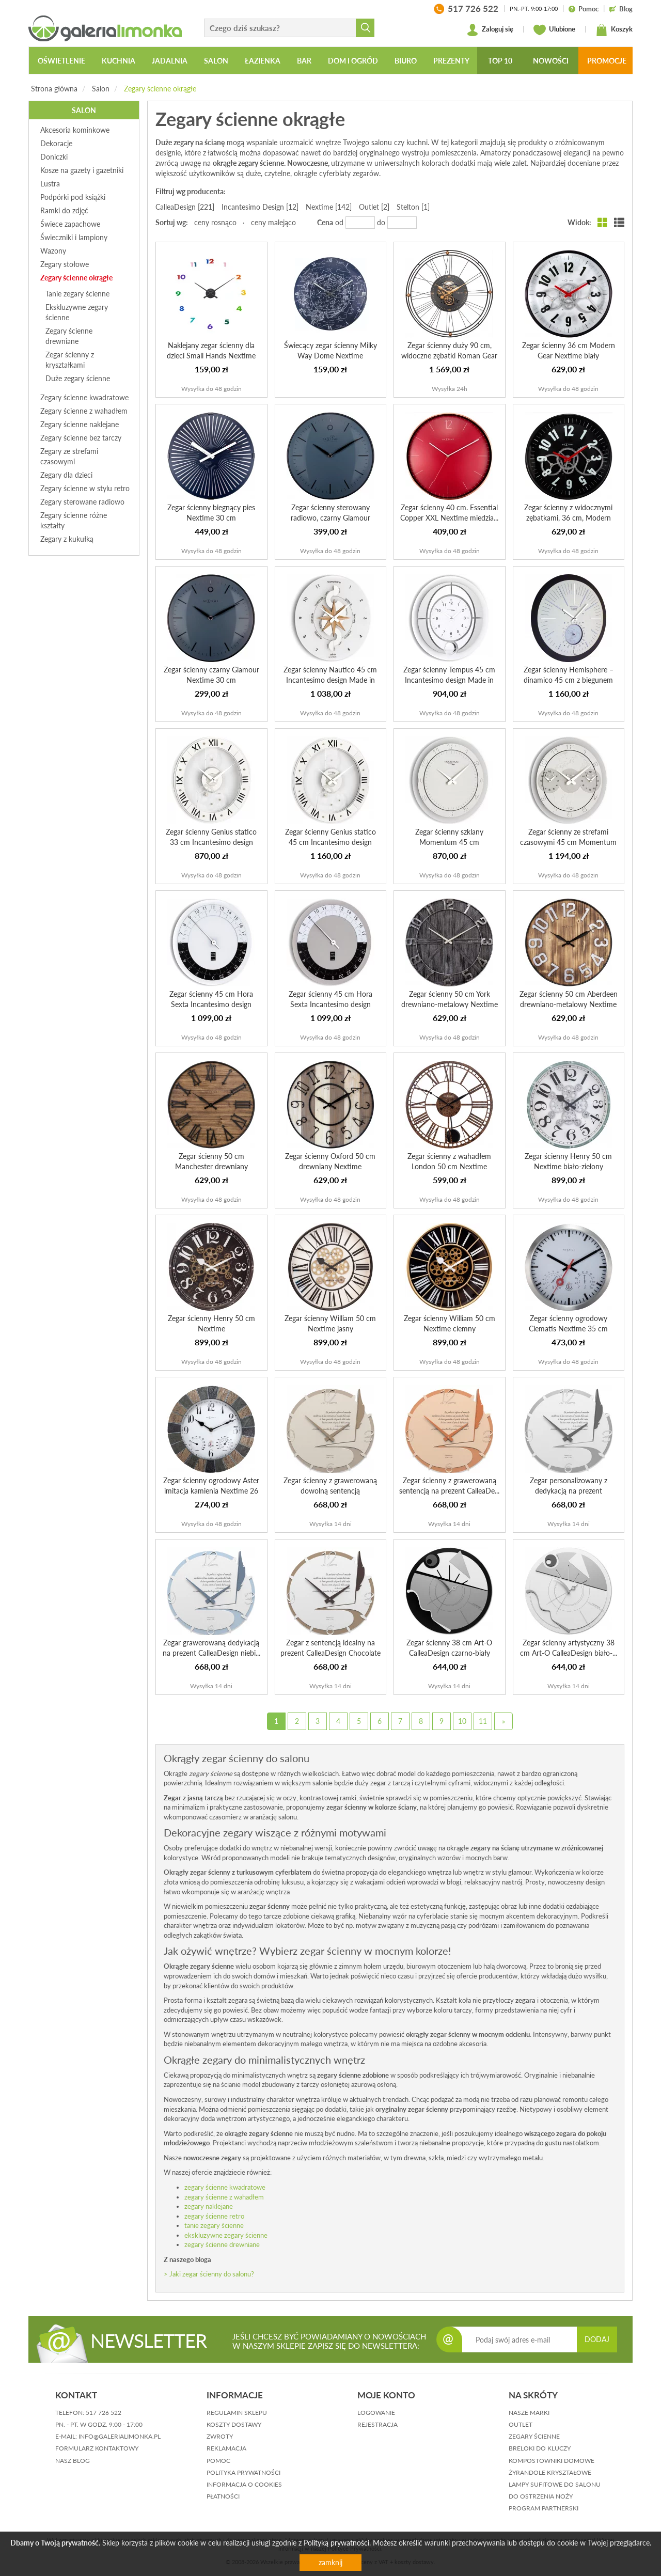 The image size is (661, 2576). I want to click on regulamin sklepu, so click(237, 2412).